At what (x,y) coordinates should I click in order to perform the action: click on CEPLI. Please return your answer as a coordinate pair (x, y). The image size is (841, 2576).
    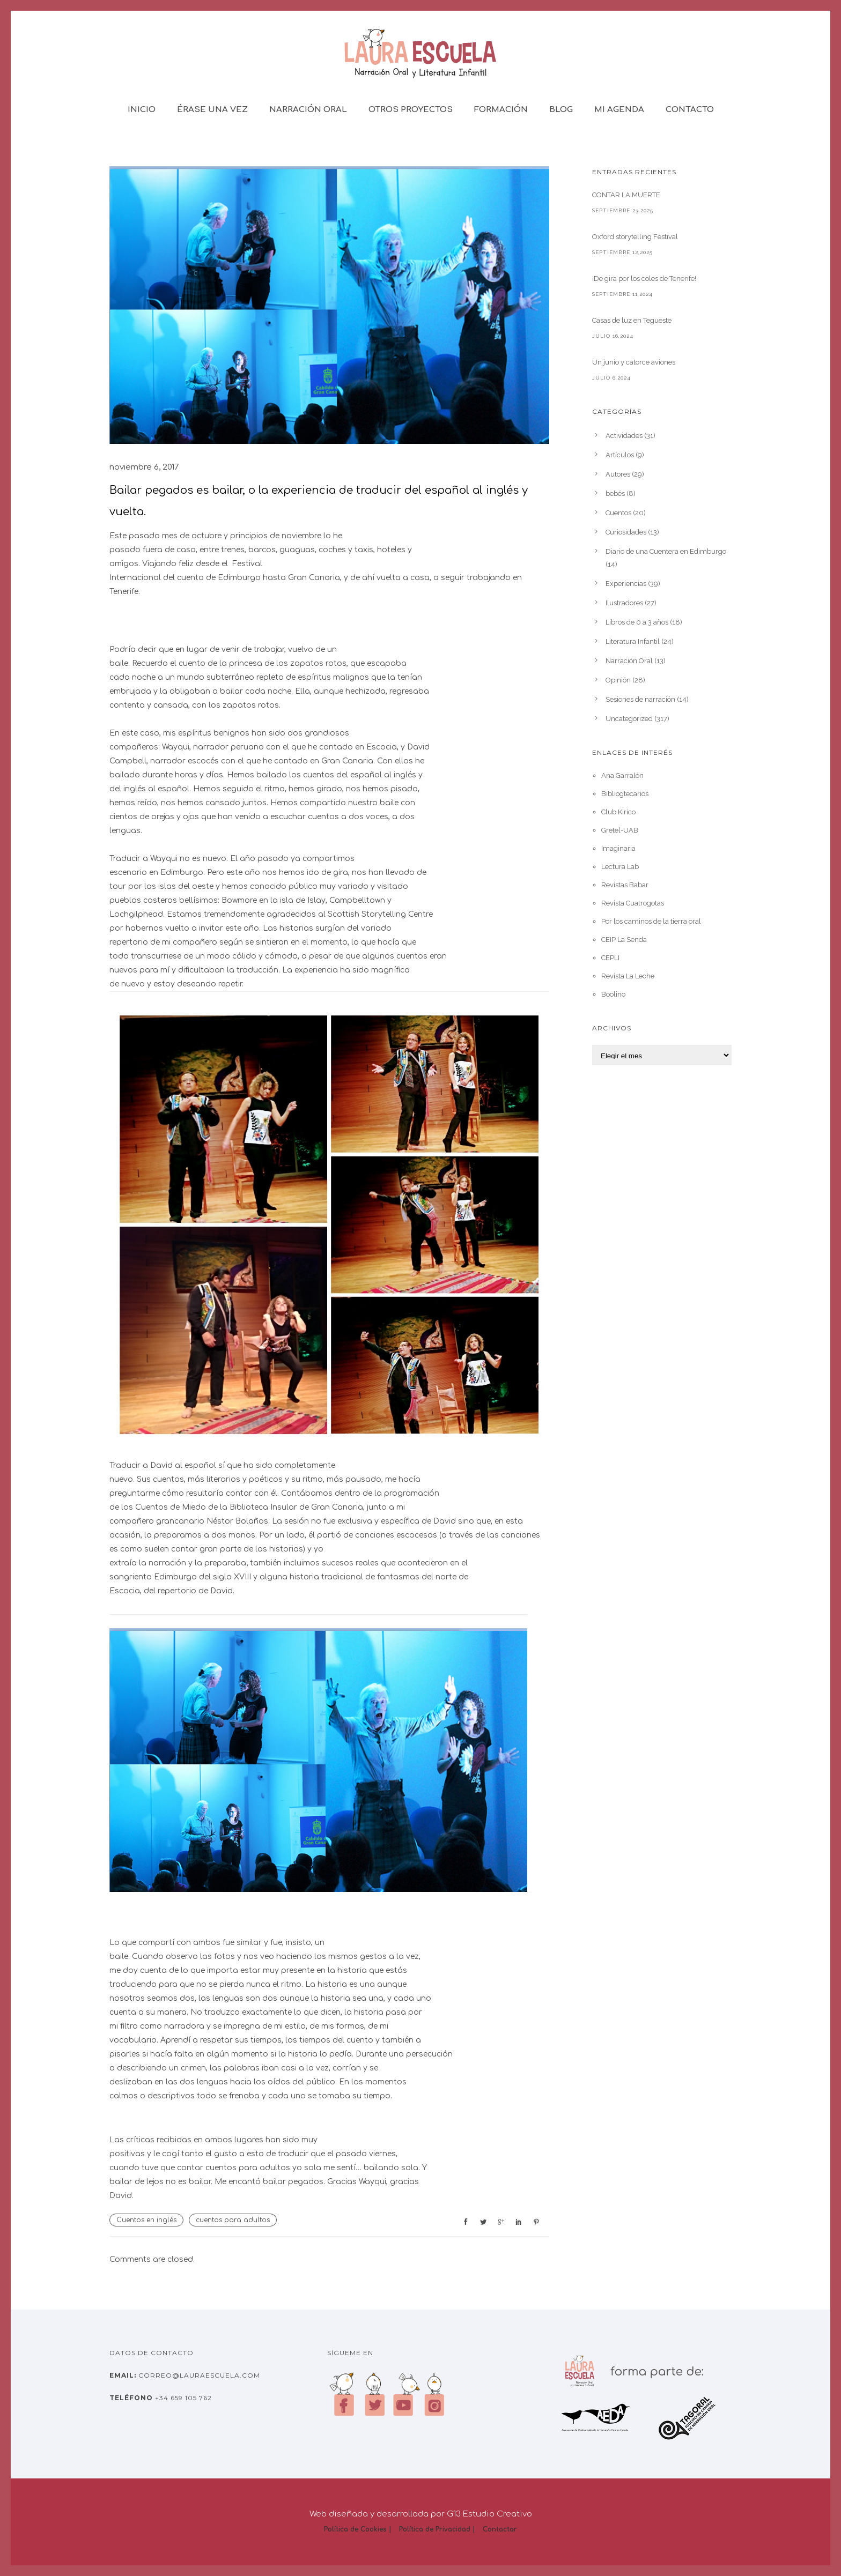
    Looking at the image, I should click on (610, 958).